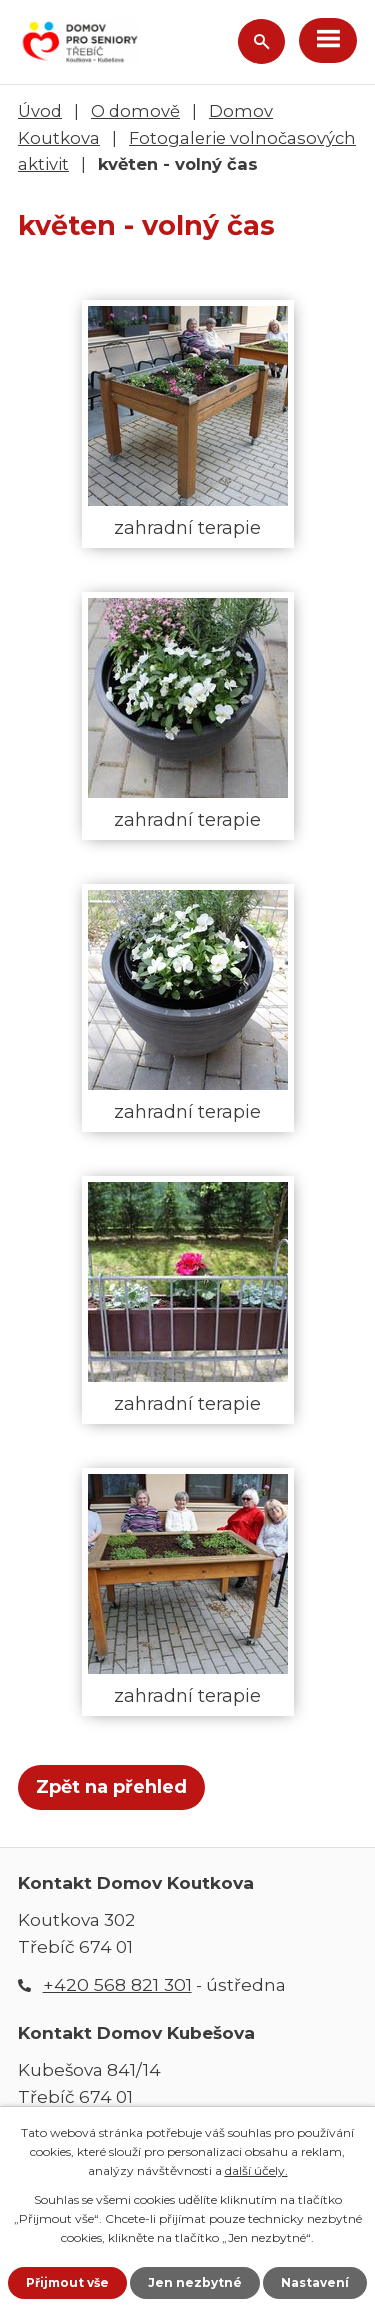 The width and height of the screenshot is (375, 2314). I want to click on O domově, so click(135, 111).